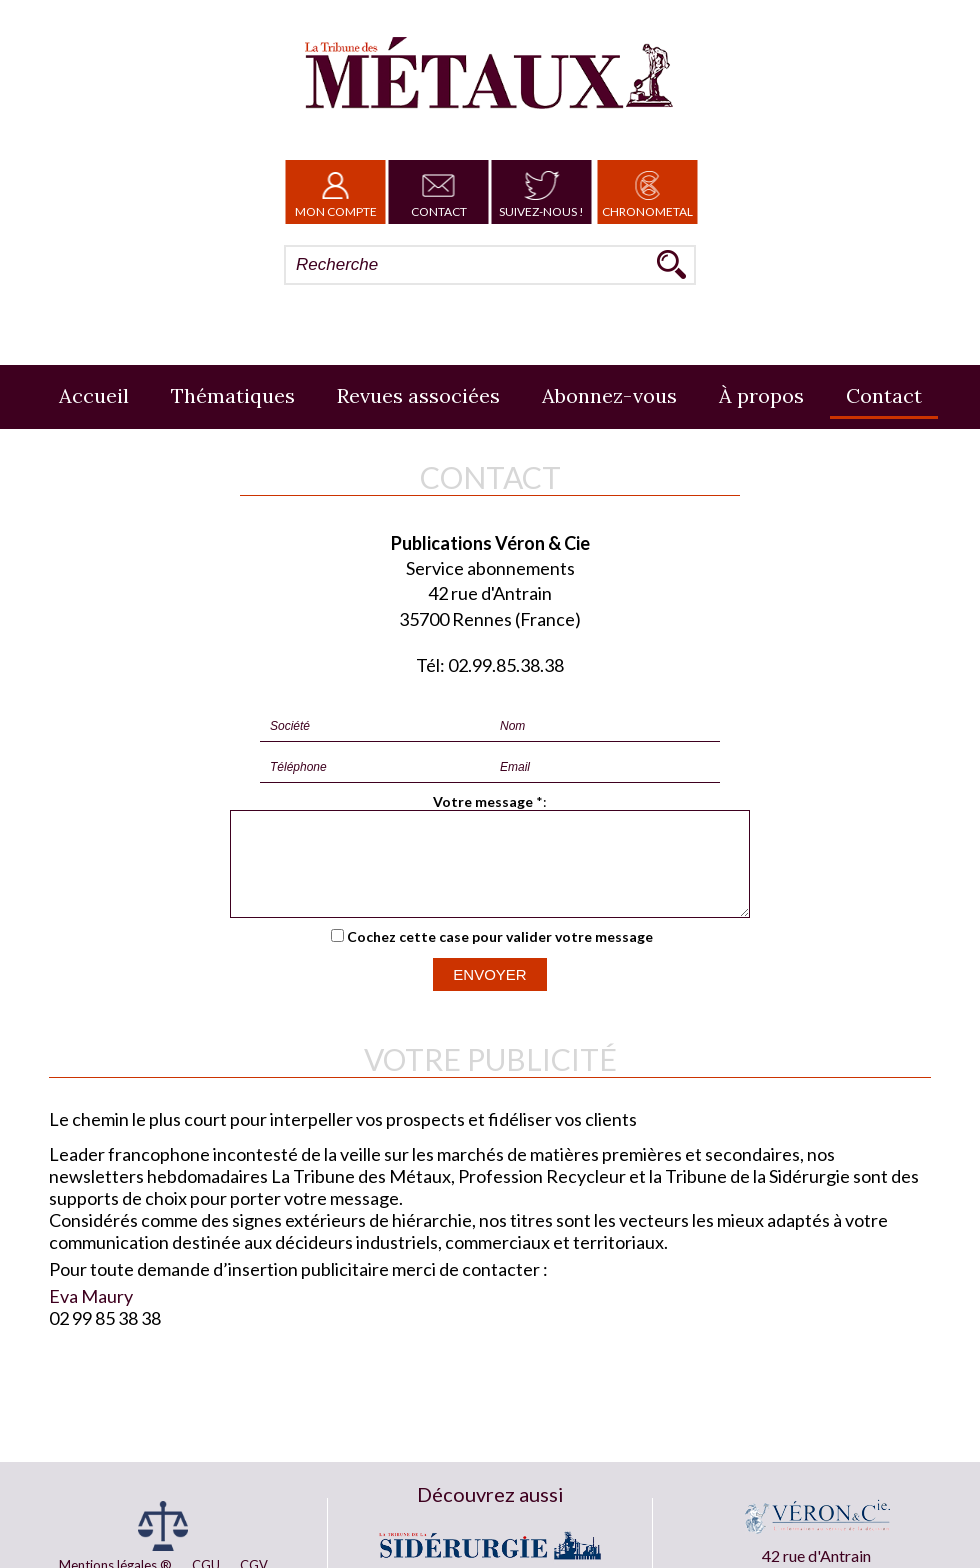 The height and width of the screenshot is (1568, 980). I want to click on Chronometal, so click(647, 192).